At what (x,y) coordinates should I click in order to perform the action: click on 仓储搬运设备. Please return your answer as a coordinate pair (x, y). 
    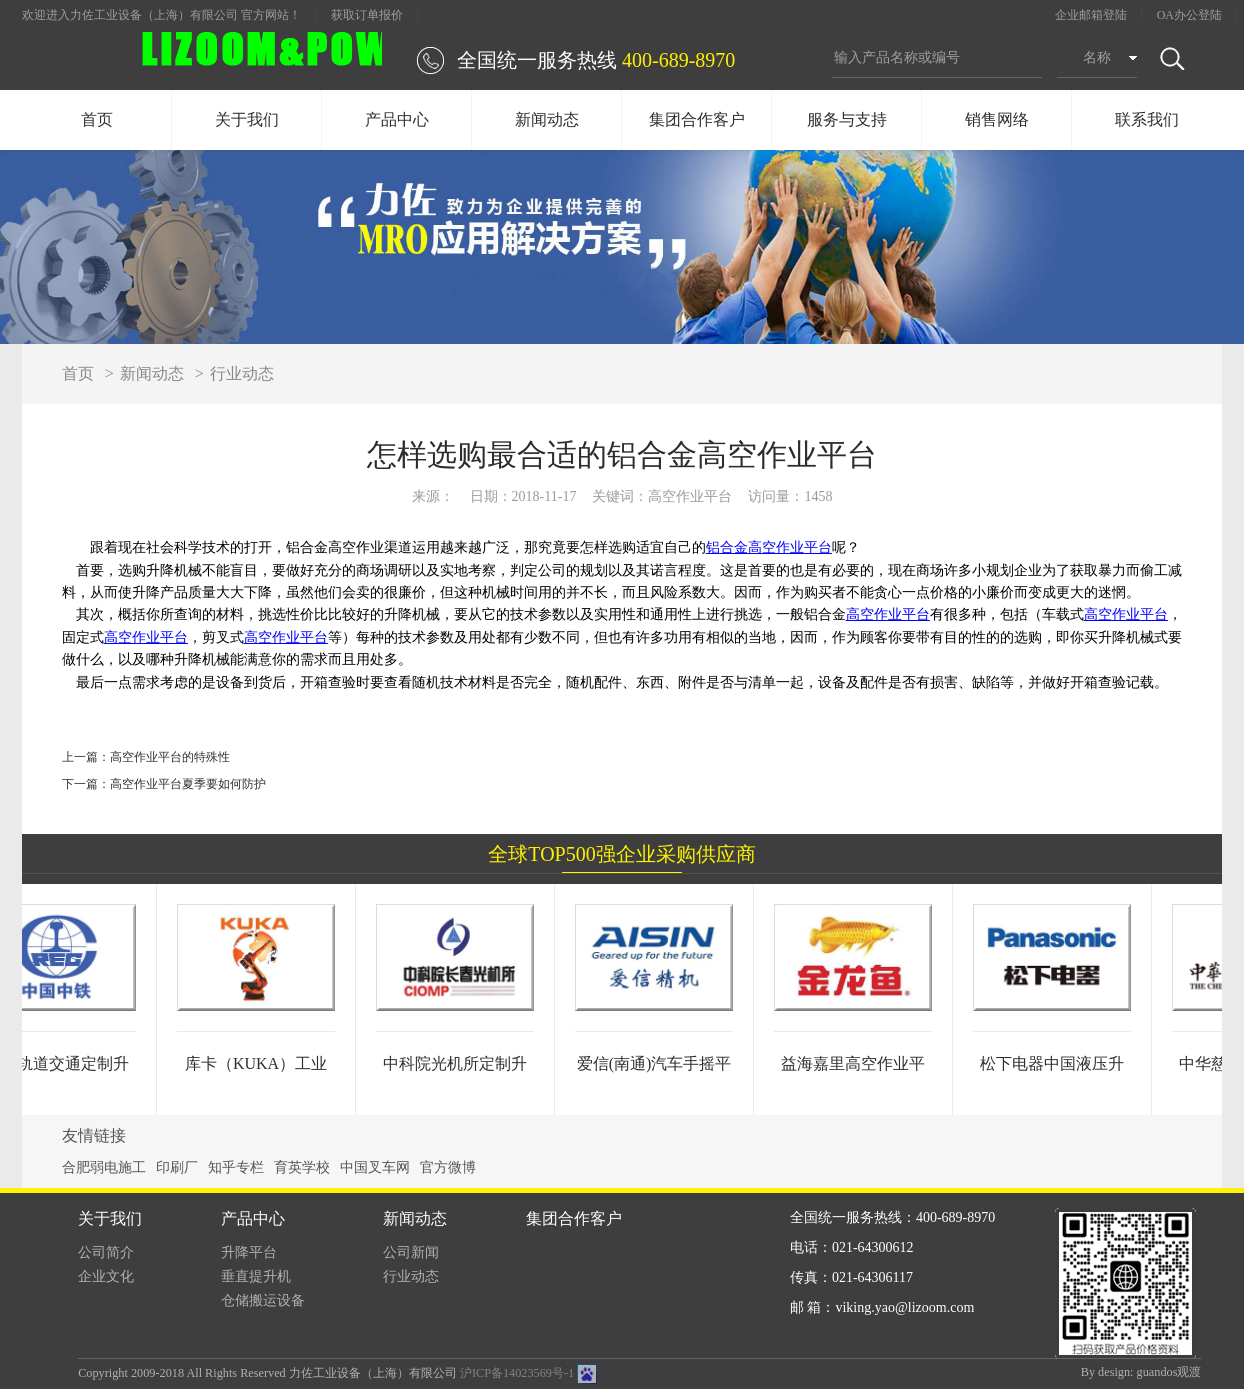
    Looking at the image, I should click on (263, 1300).